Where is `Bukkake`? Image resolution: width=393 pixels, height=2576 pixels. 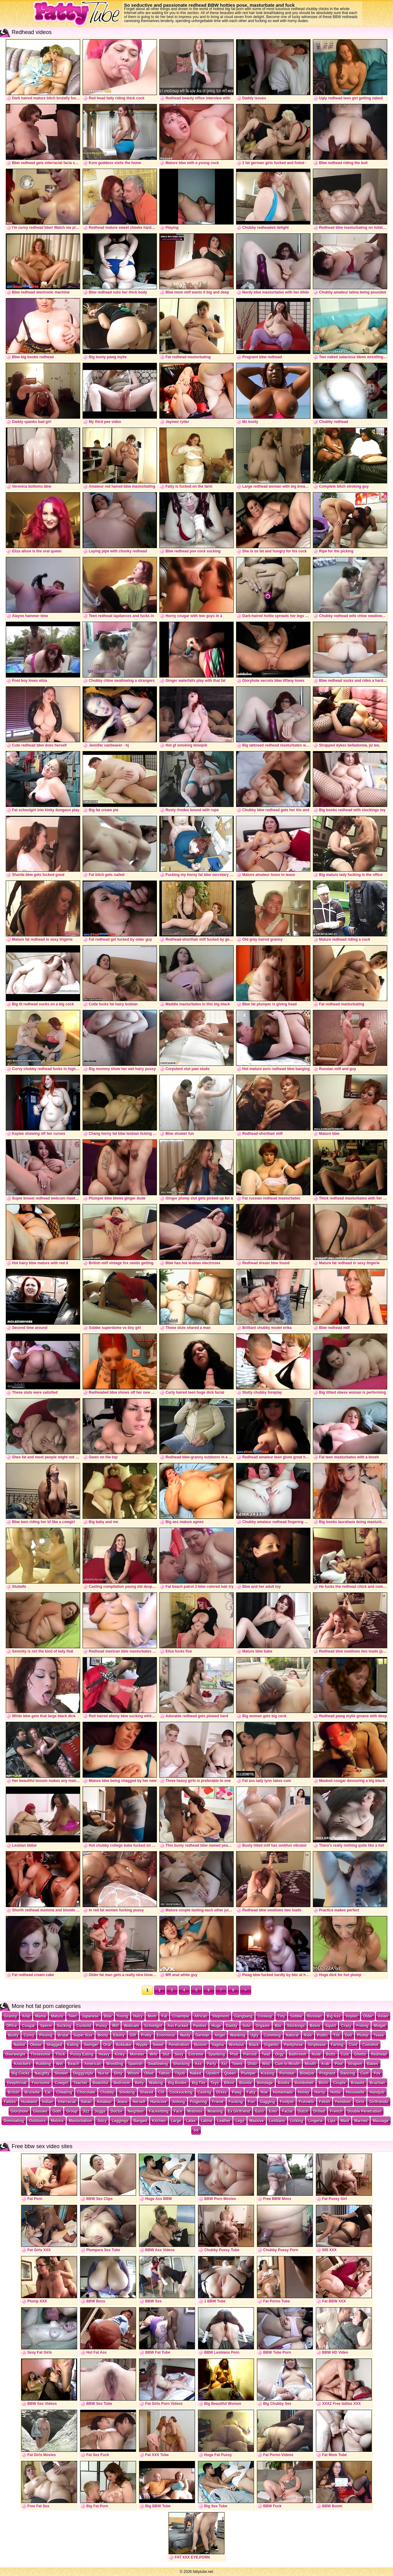
Bukkake is located at coordinates (123, 2045).